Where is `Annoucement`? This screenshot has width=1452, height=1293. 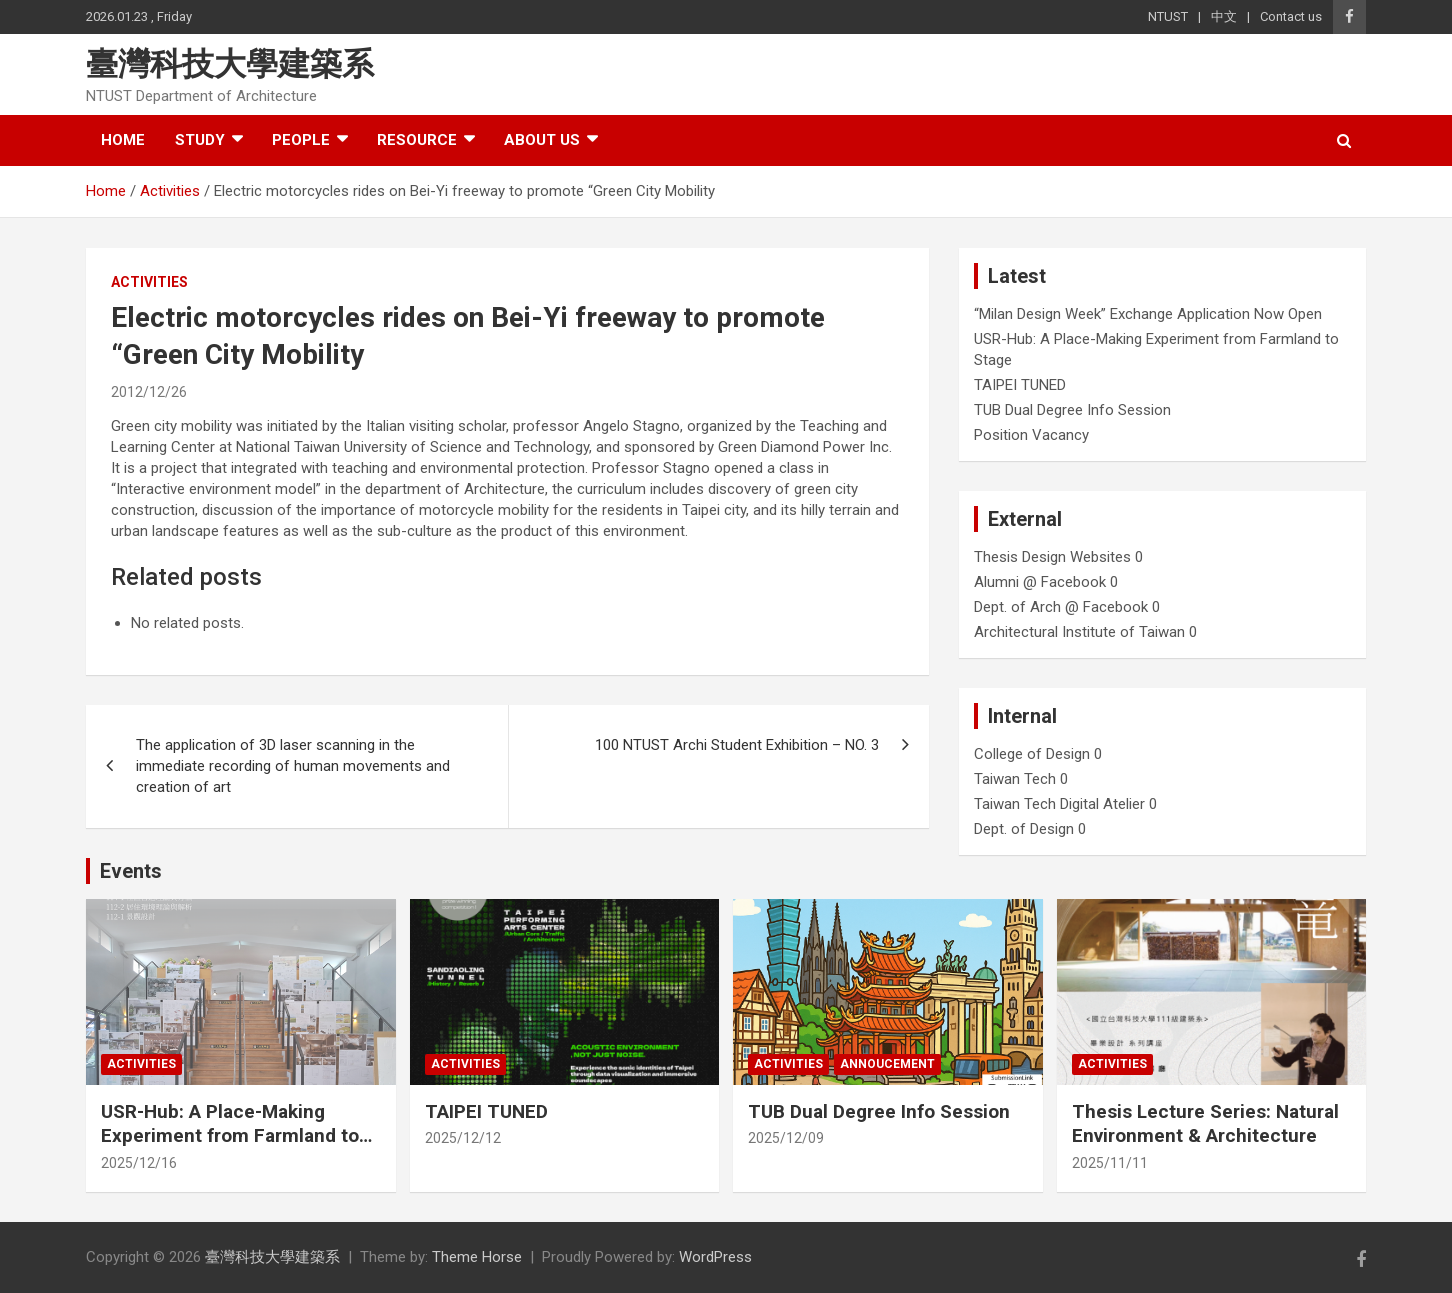 Annoucement is located at coordinates (887, 1064).